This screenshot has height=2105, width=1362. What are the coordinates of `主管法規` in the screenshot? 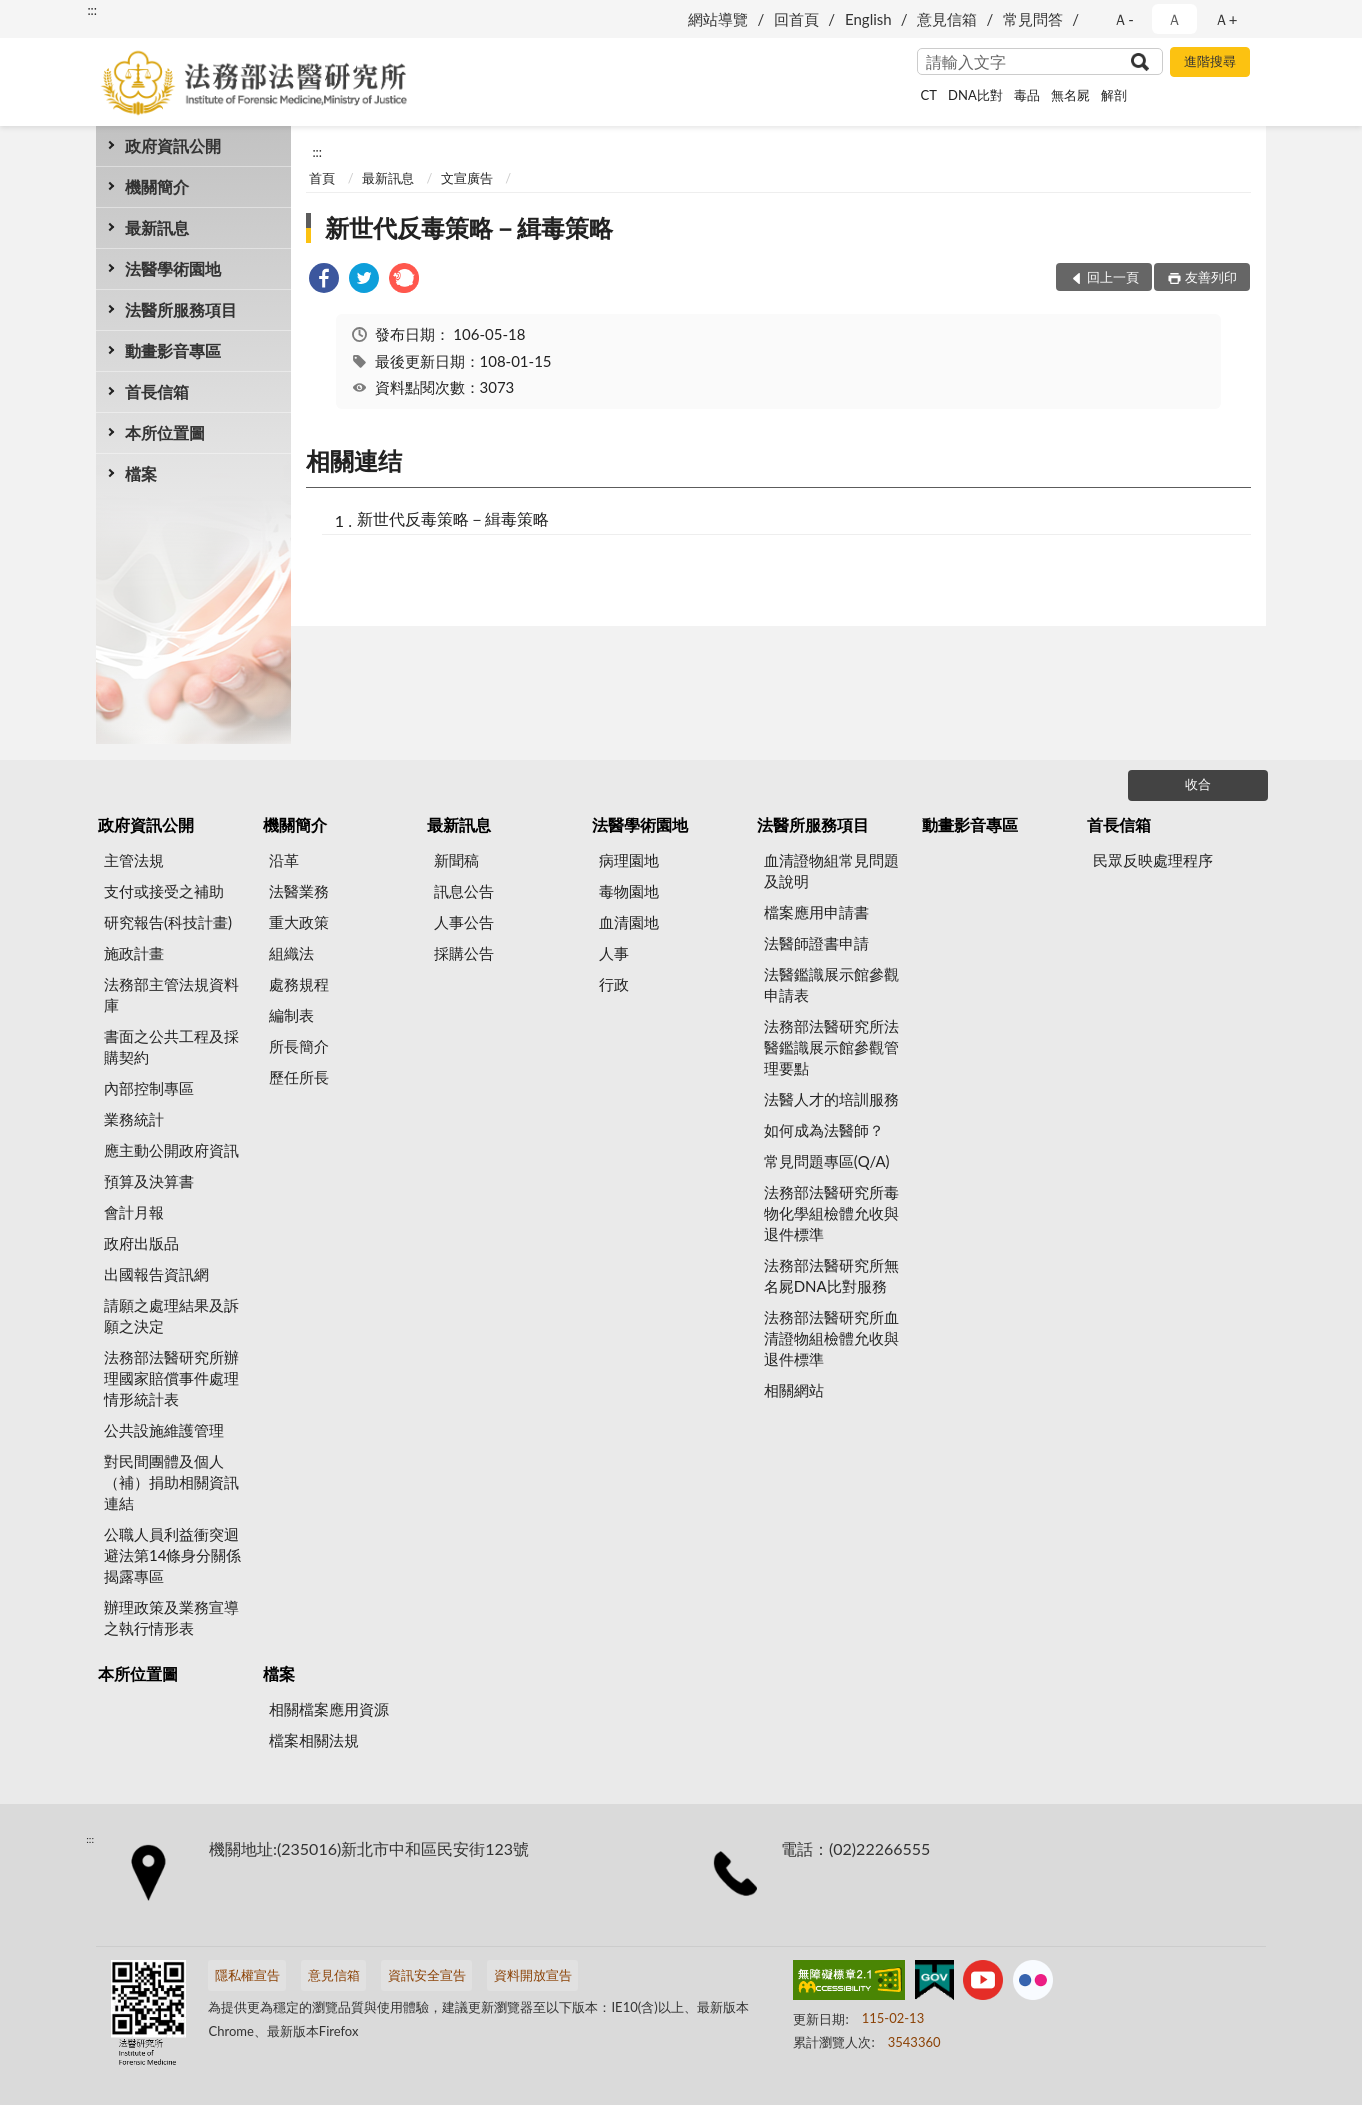 It's located at (134, 860).